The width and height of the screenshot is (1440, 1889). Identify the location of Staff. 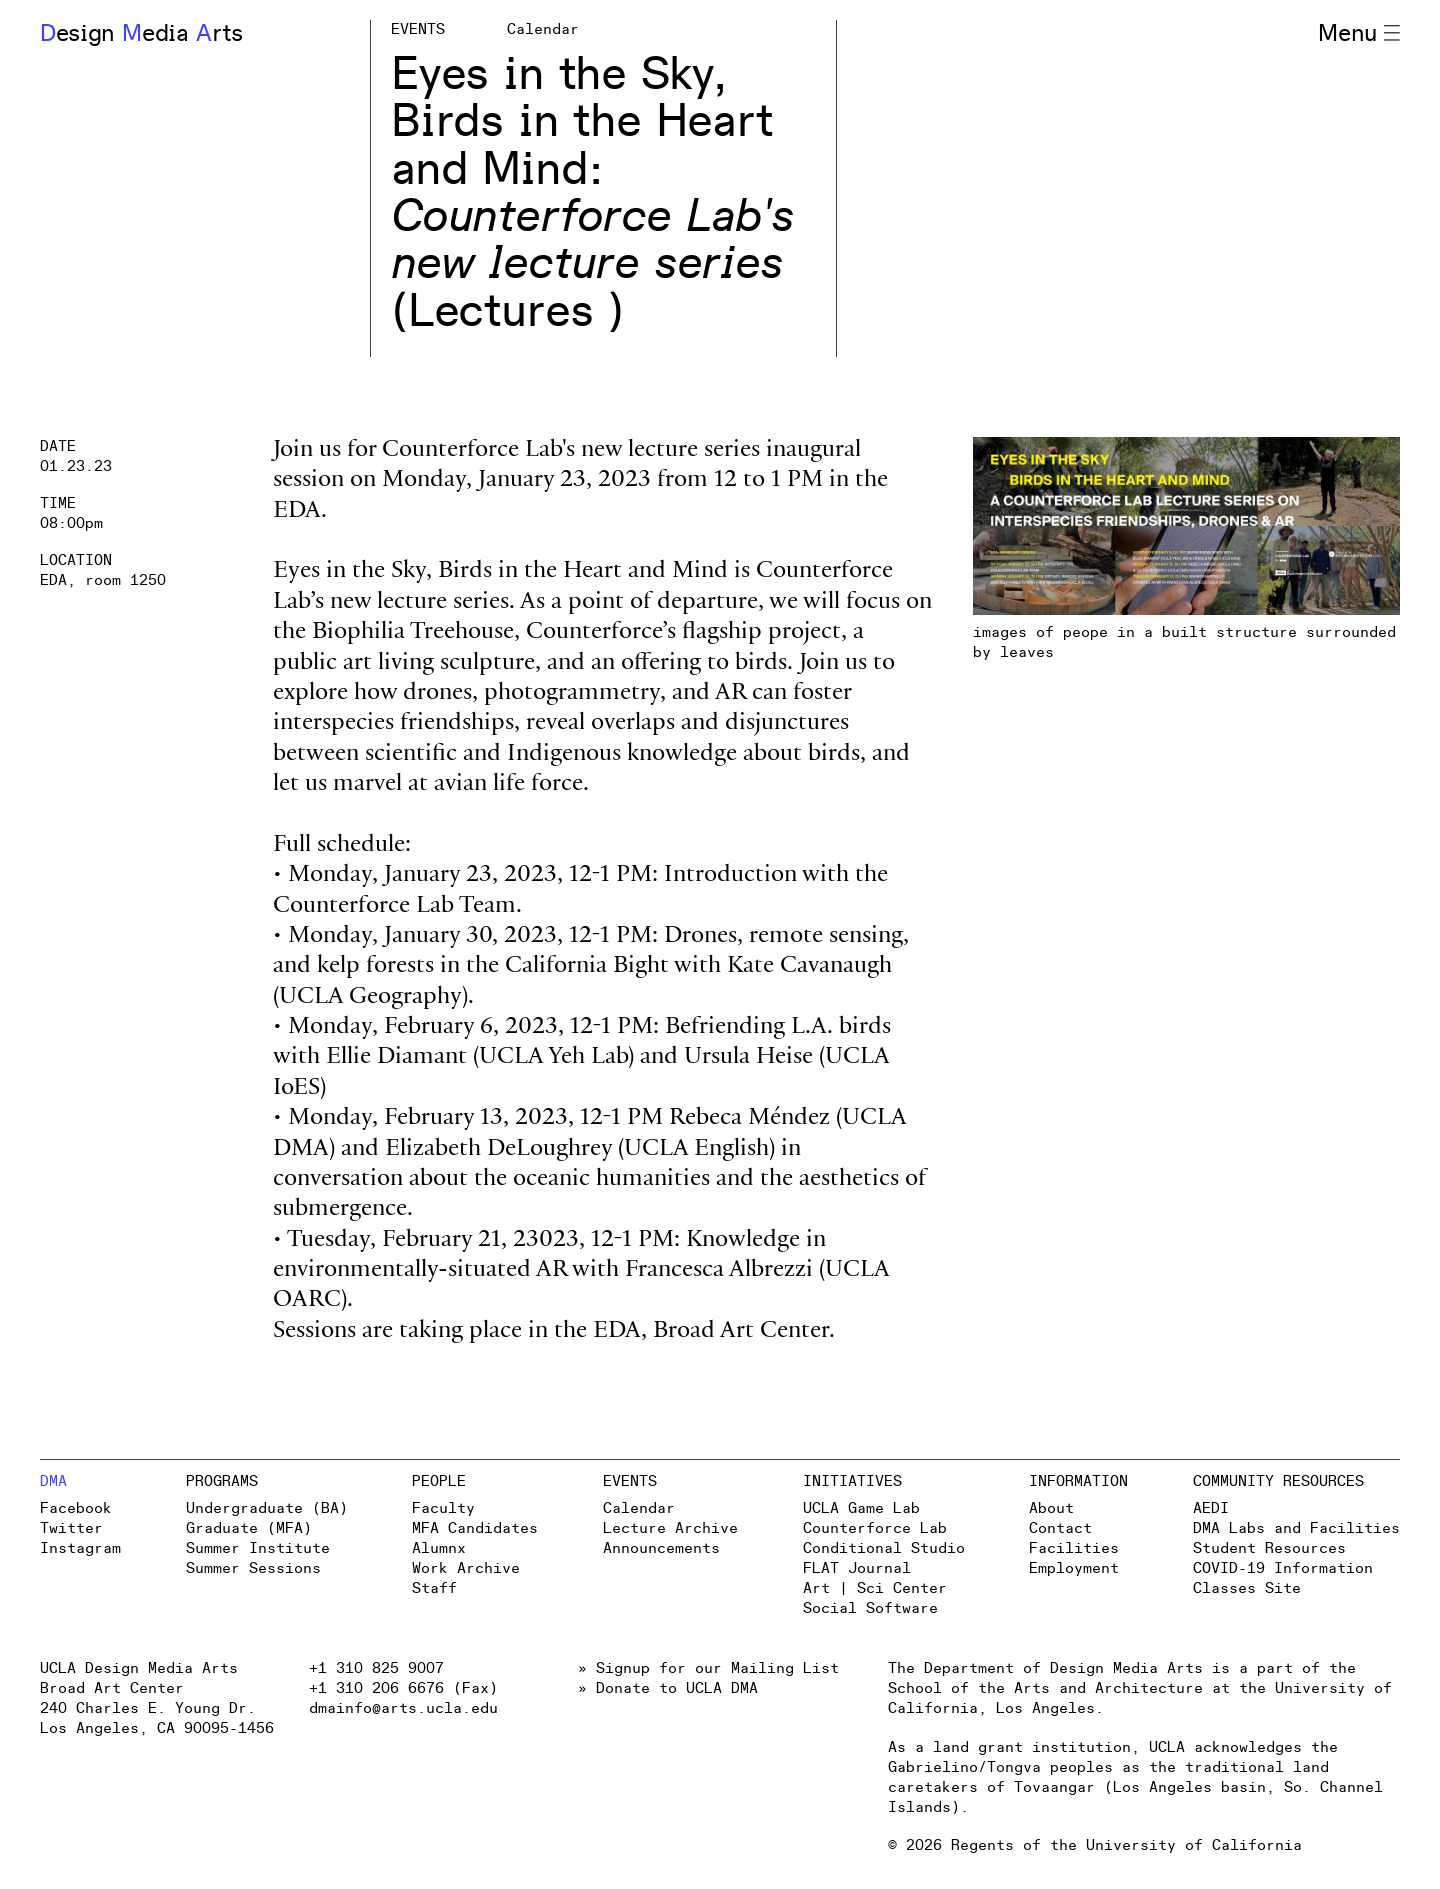
(434, 1588).